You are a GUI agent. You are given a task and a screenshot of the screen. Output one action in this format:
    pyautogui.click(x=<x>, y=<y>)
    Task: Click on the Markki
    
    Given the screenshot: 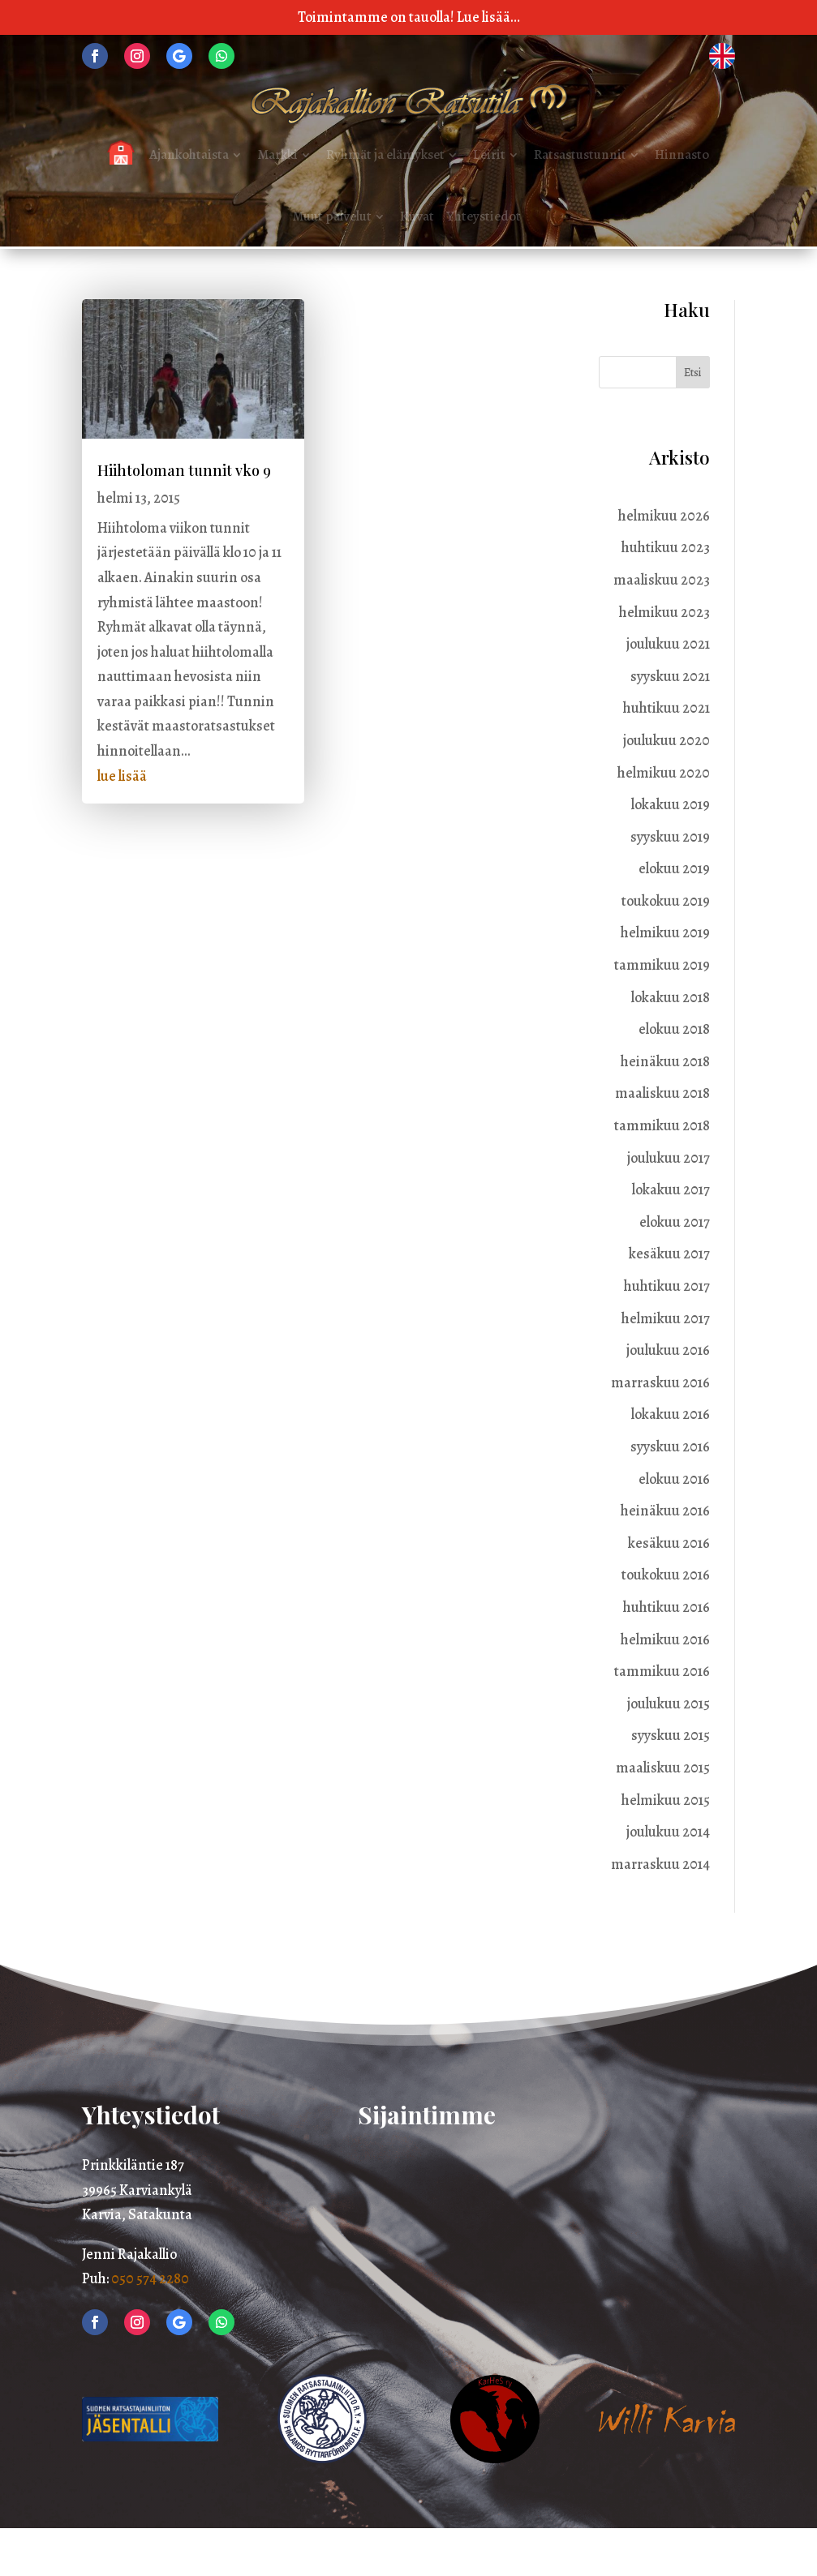 What is the action you would take?
    pyautogui.click(x=277, y=154)
    